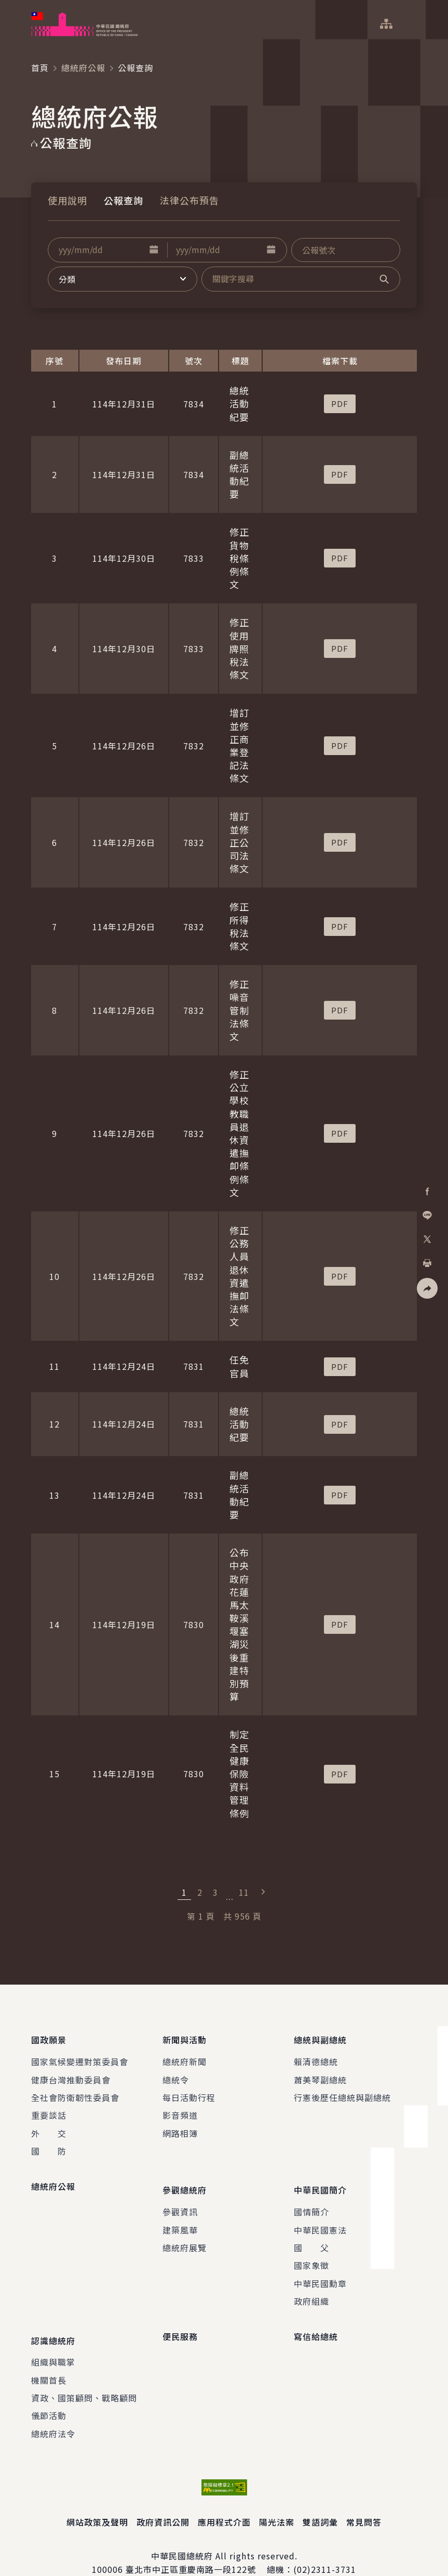 Image resolution: width=448 pixels, height=2576 pixels. What do you see at coordinates (48, 2108) in the screenshot?
I see `重要談話` at bounding box center [48, 2108].